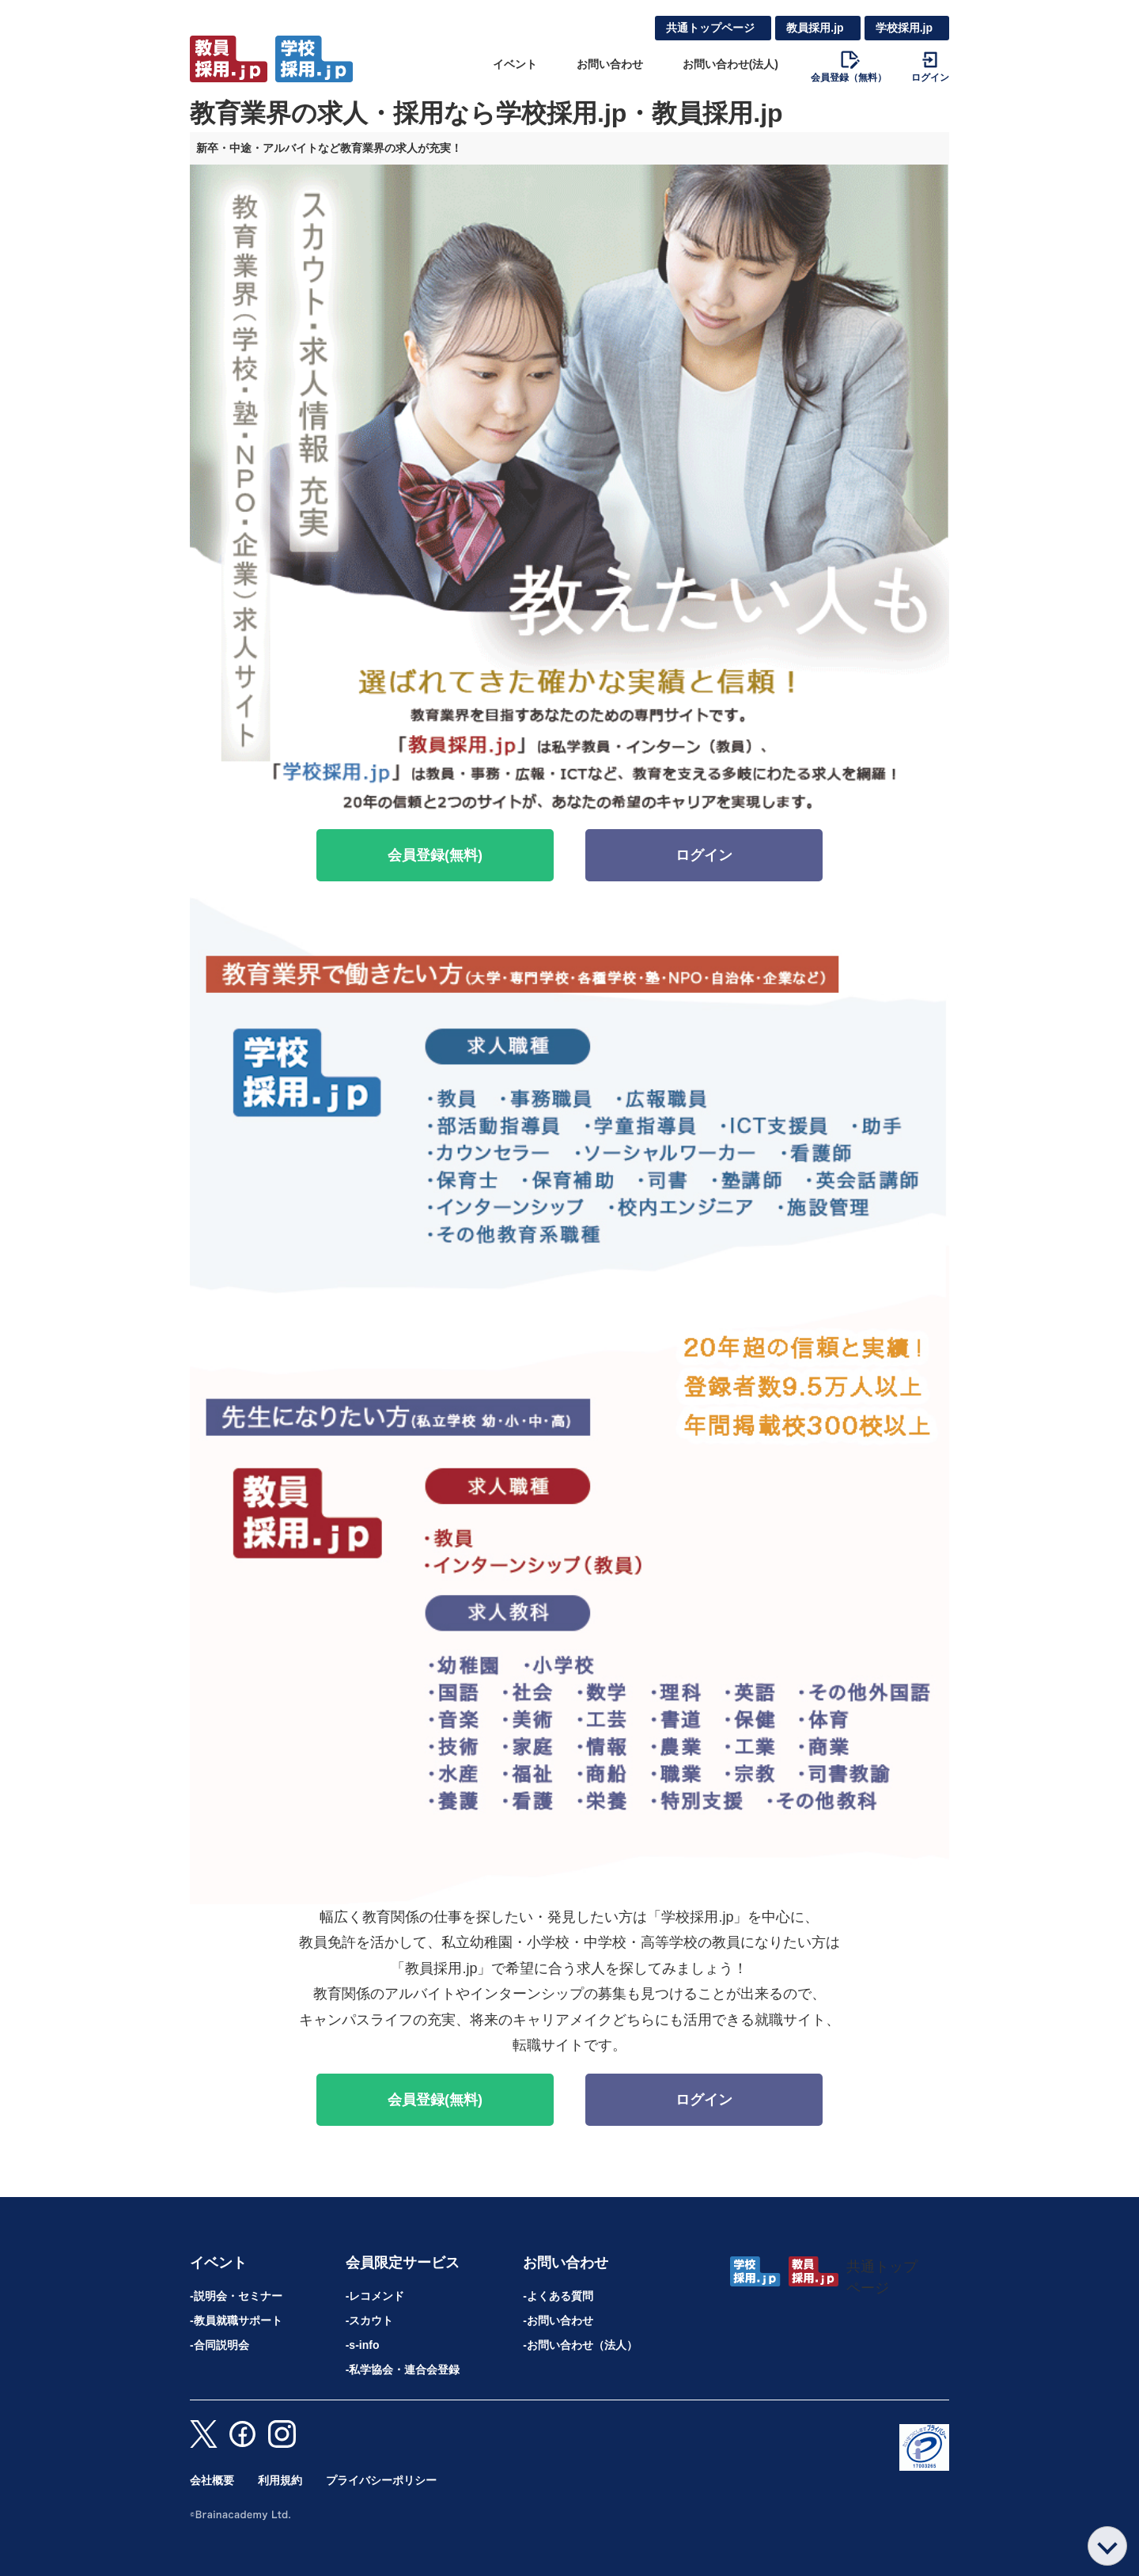 The image size is (1139, 2576). I want to click on 会社概要, so click(212, 2480).